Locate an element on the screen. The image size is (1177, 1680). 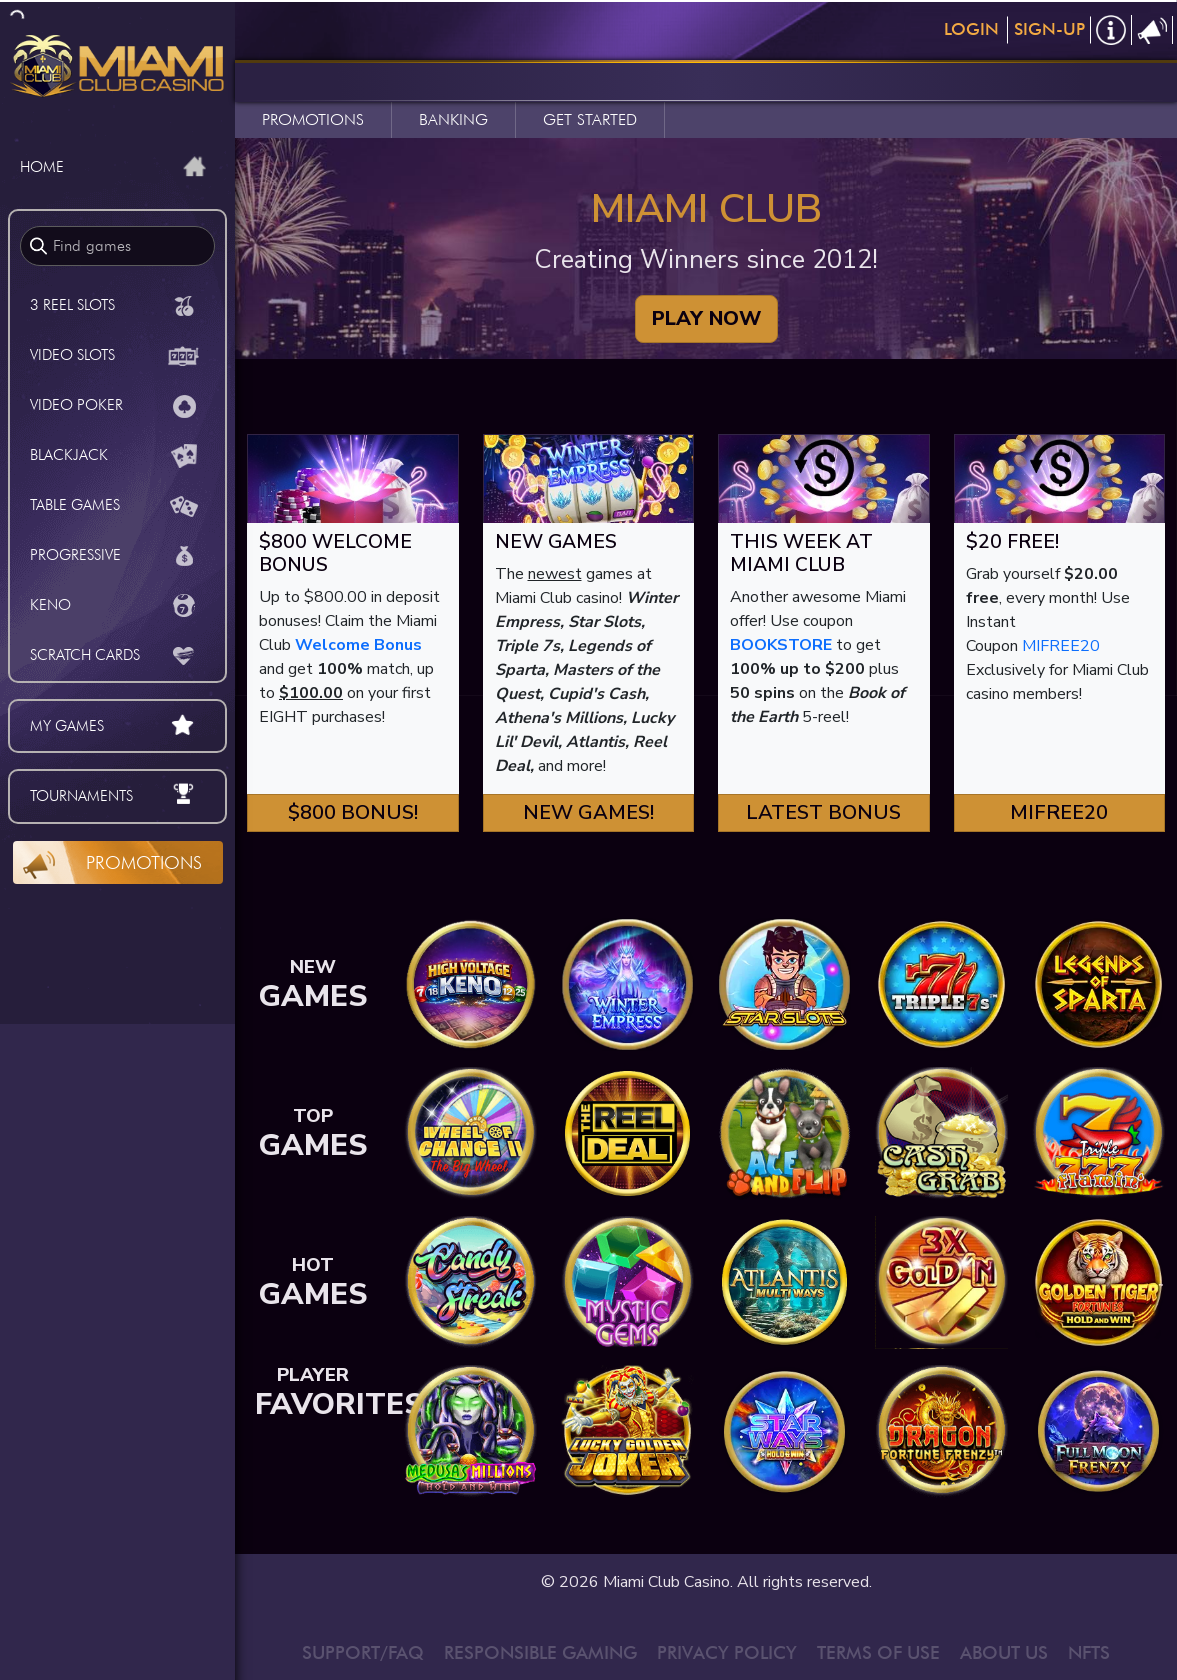
TERMS OF USE is located at coordinates (878, 1652).